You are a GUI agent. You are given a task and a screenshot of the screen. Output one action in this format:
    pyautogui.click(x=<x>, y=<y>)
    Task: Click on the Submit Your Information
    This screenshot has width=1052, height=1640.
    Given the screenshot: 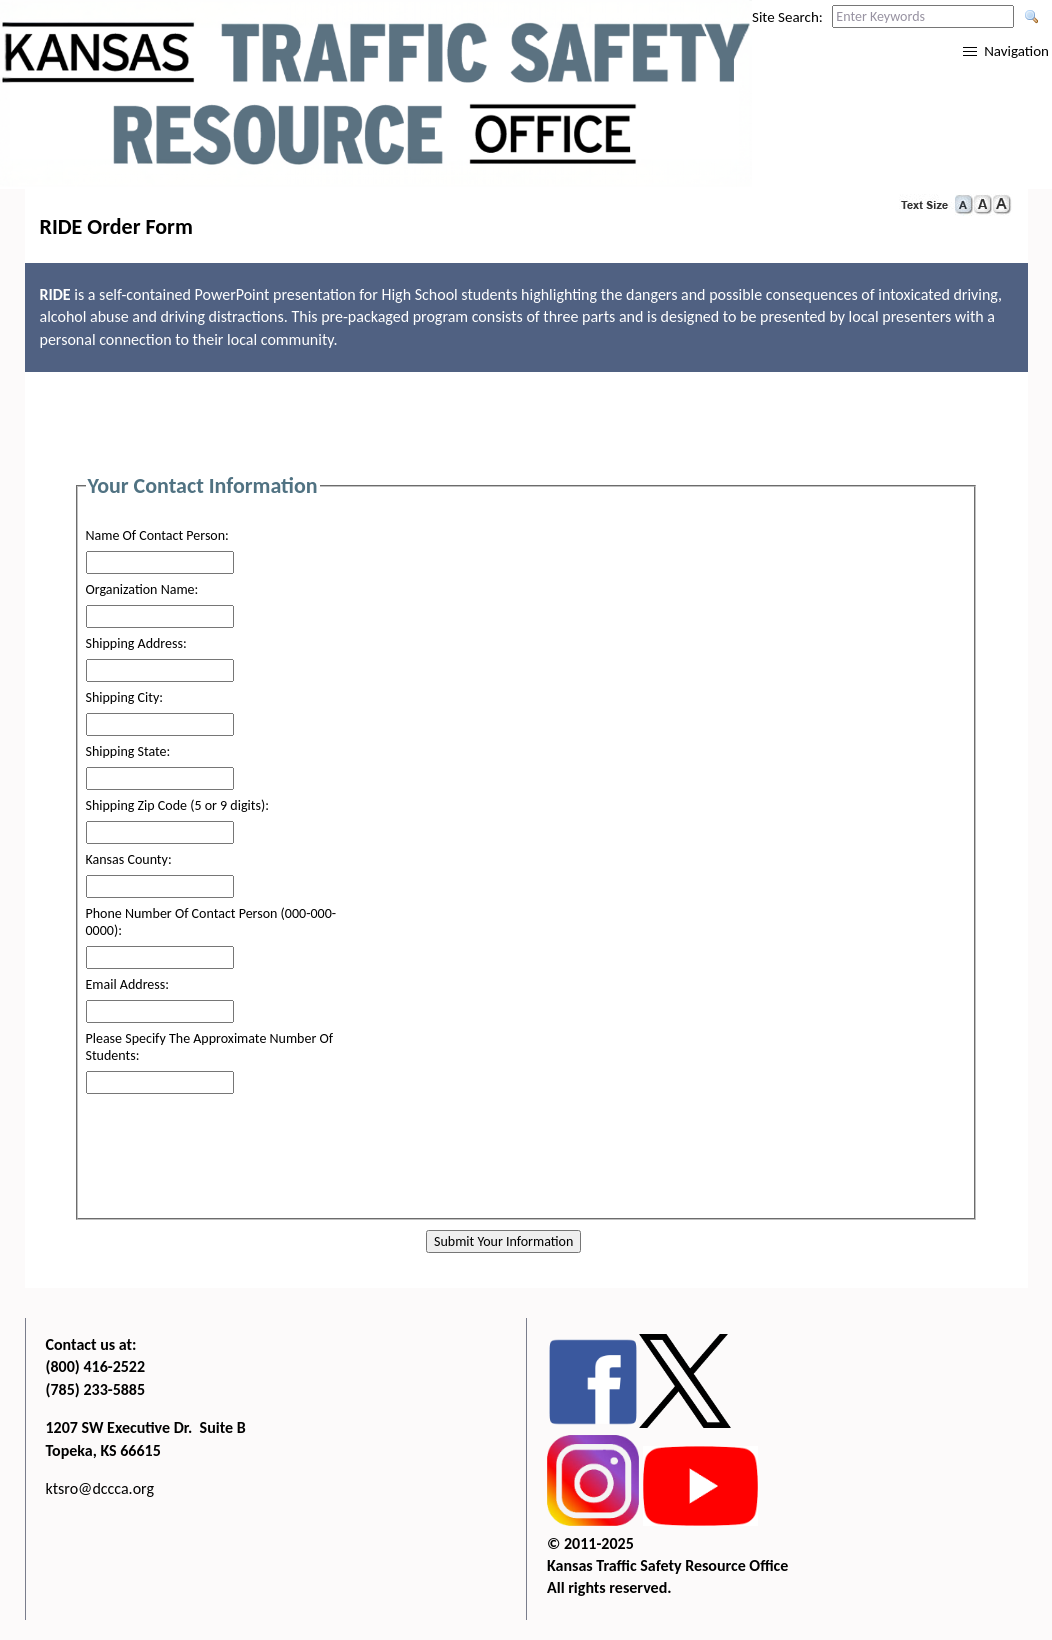 What is the action you would take?
    pyautogui.click(x=503, y=1241)
    